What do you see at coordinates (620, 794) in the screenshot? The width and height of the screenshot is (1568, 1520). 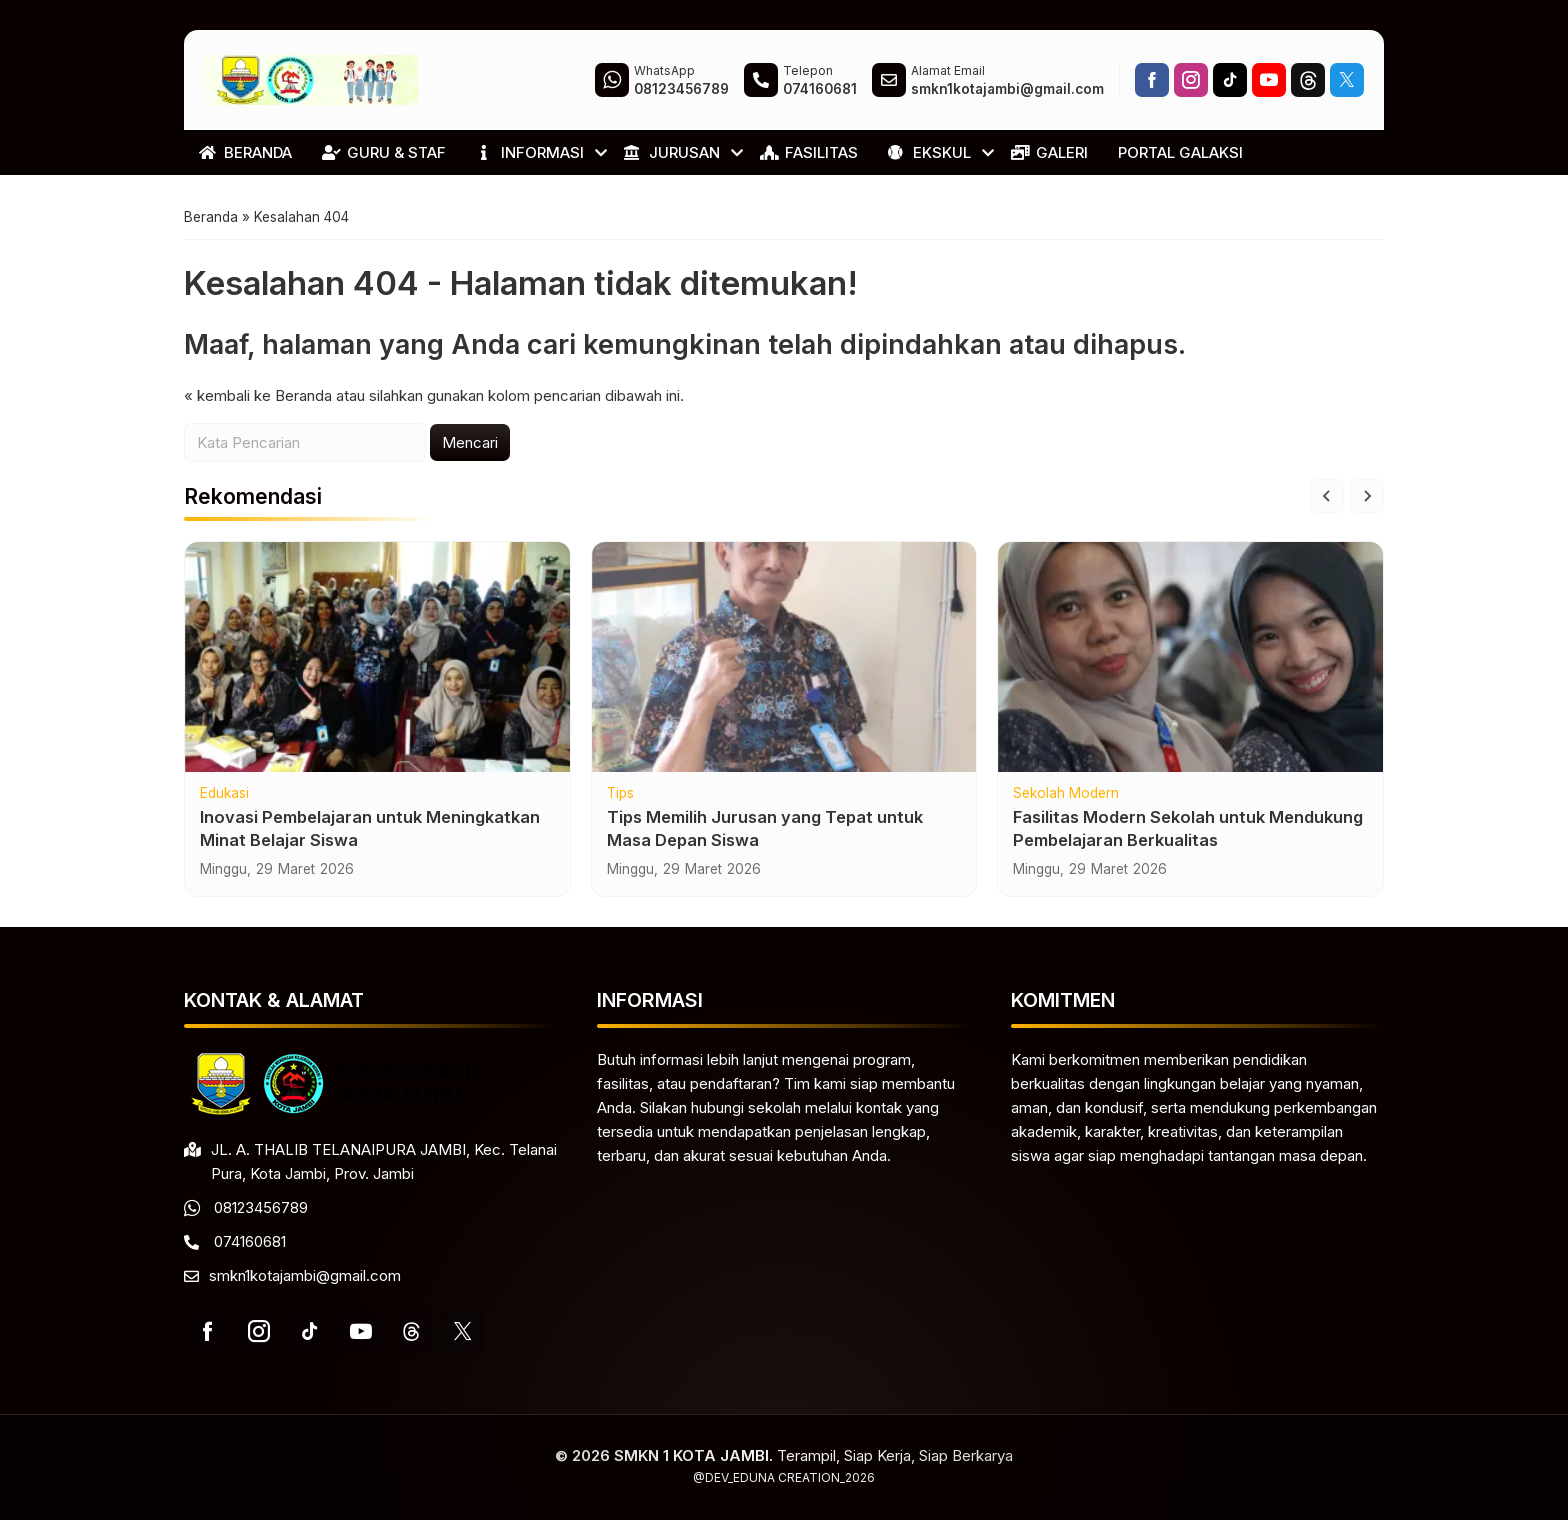 I see `Tips` at bounding box center [620, 794].